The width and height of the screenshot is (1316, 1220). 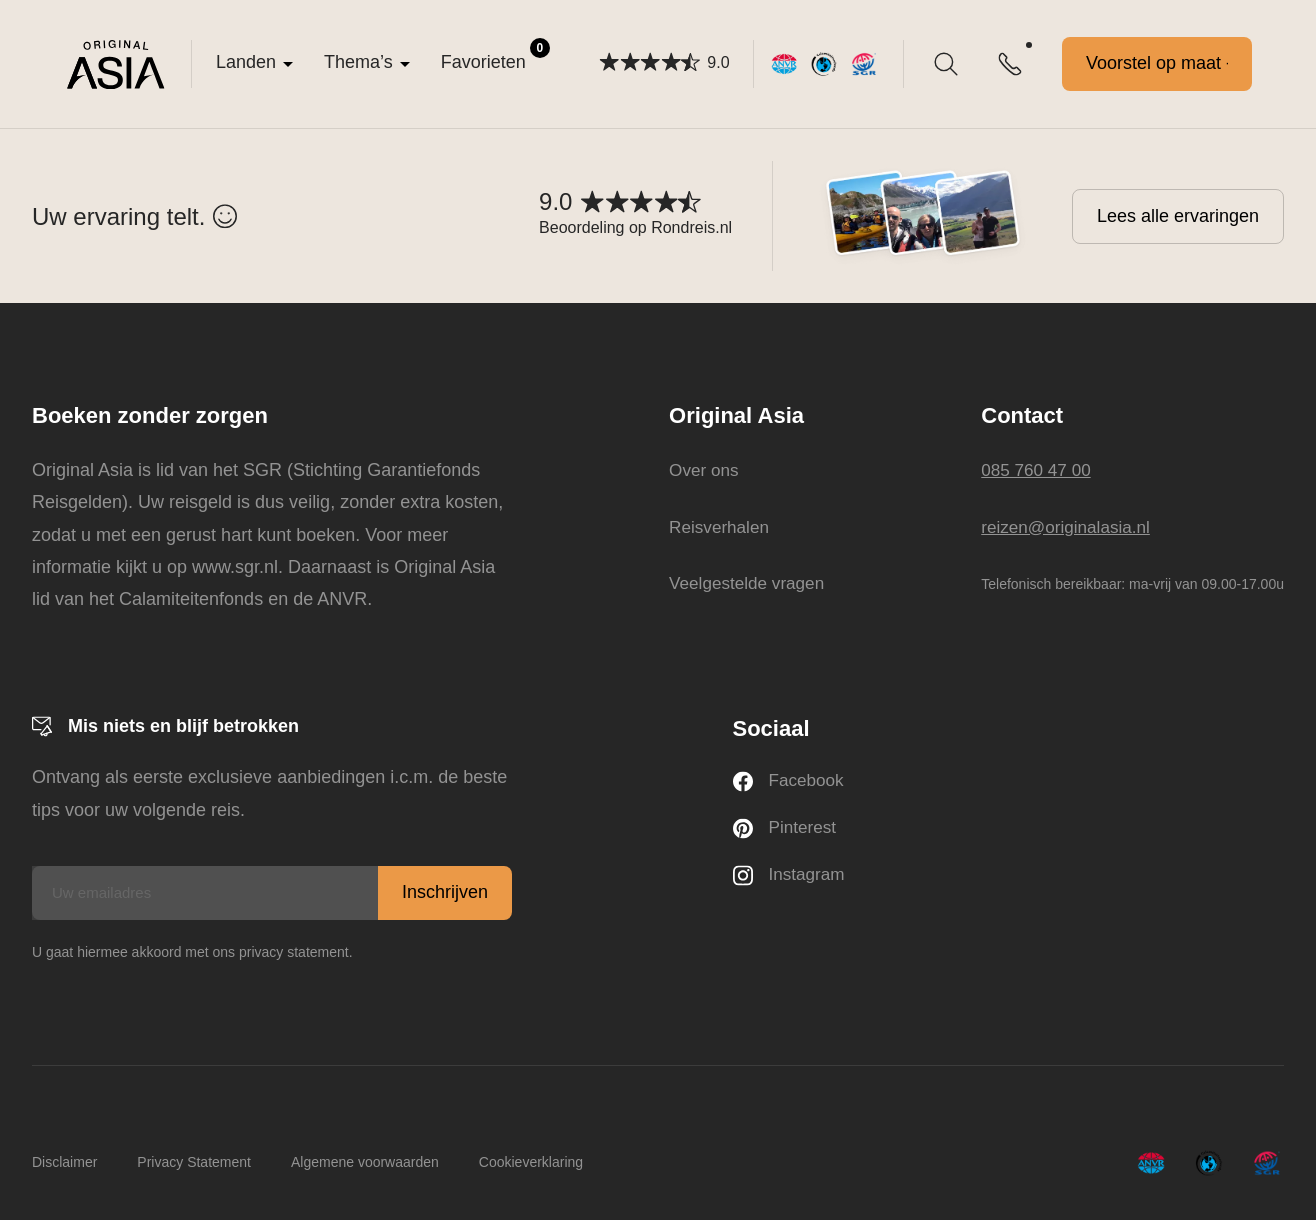 I want to click on Favorieten, so click(x=495, y=55).